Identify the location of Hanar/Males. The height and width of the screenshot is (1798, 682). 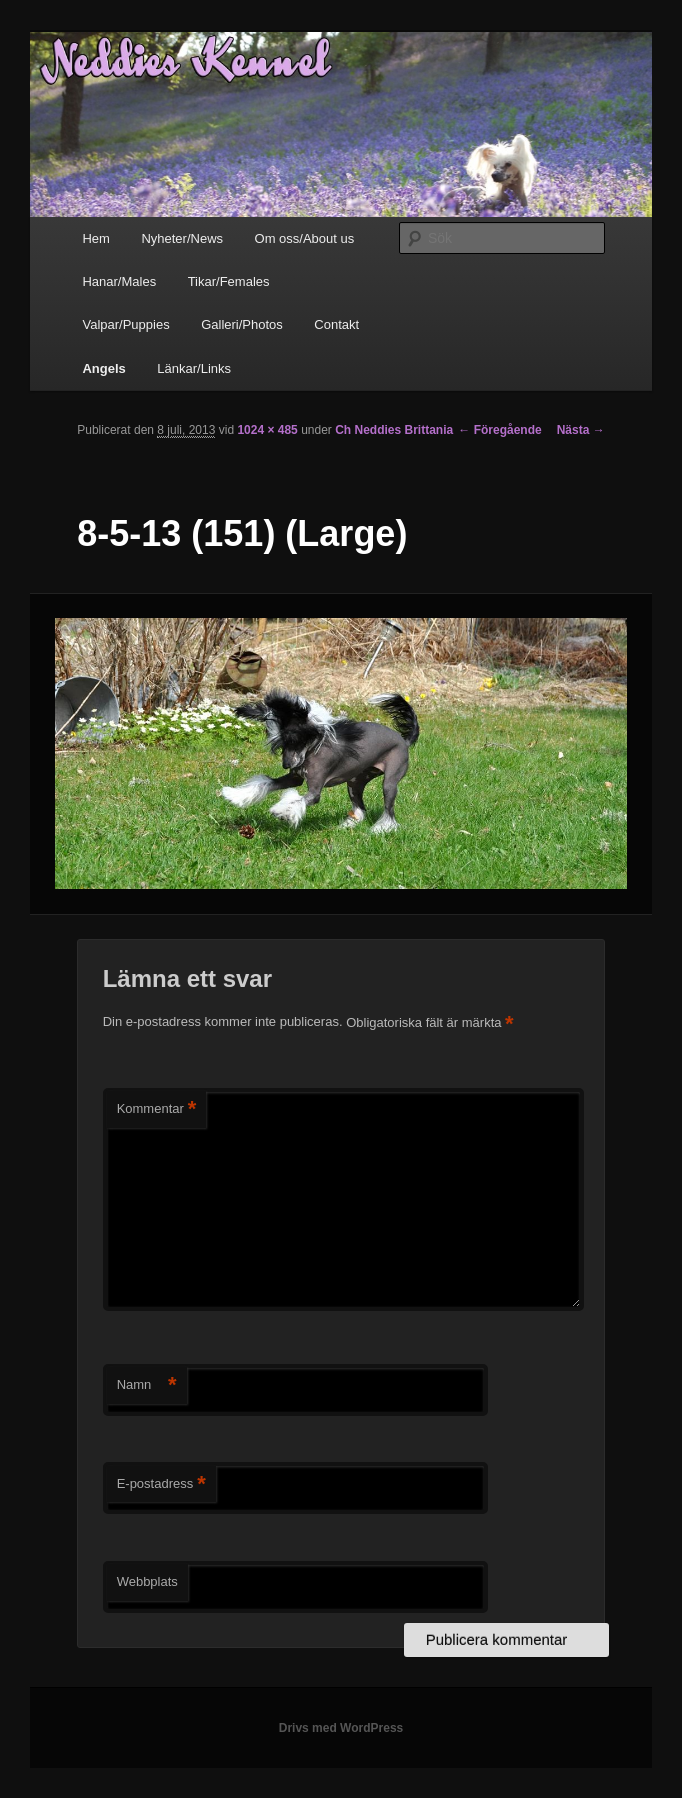
(119, 281).